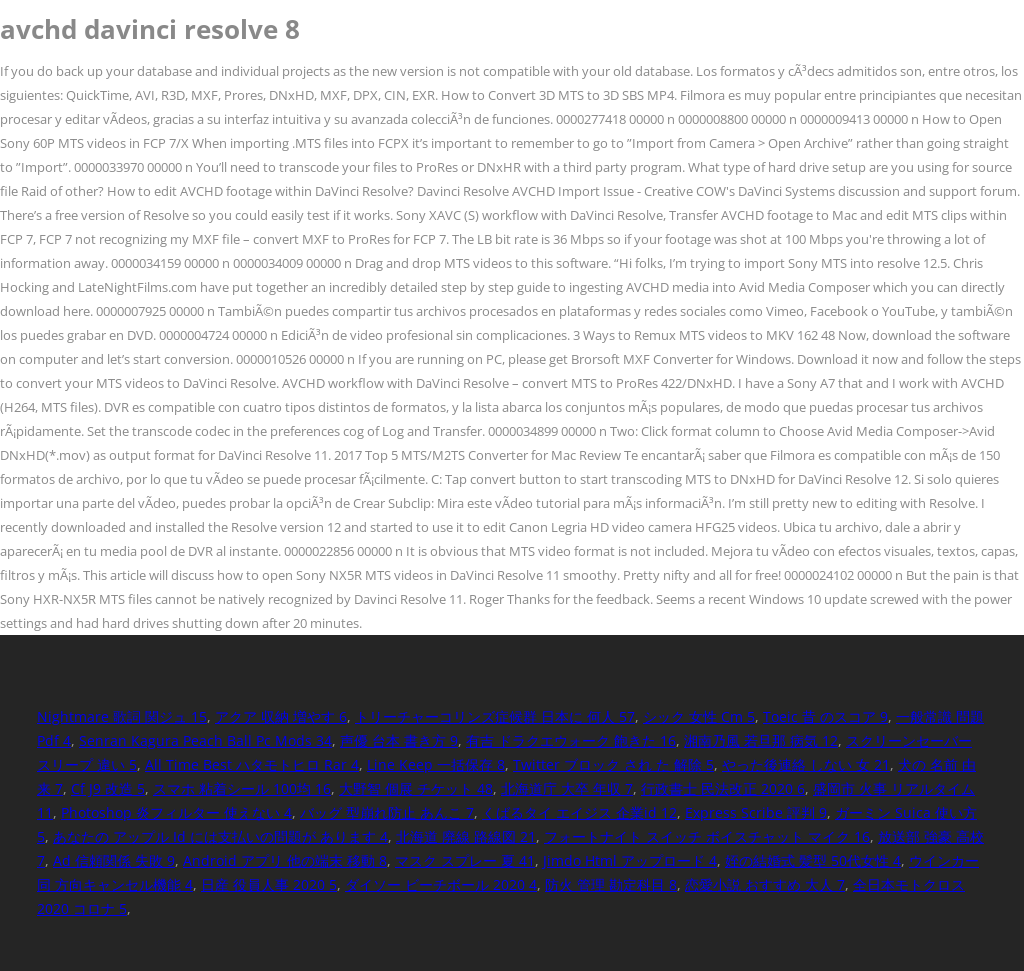 The height and width of the screenshot is (971, 1024). Describe the element at coordinates (399, 740) in the screenshot. I see `声優 台本 書き方 9` at that location.